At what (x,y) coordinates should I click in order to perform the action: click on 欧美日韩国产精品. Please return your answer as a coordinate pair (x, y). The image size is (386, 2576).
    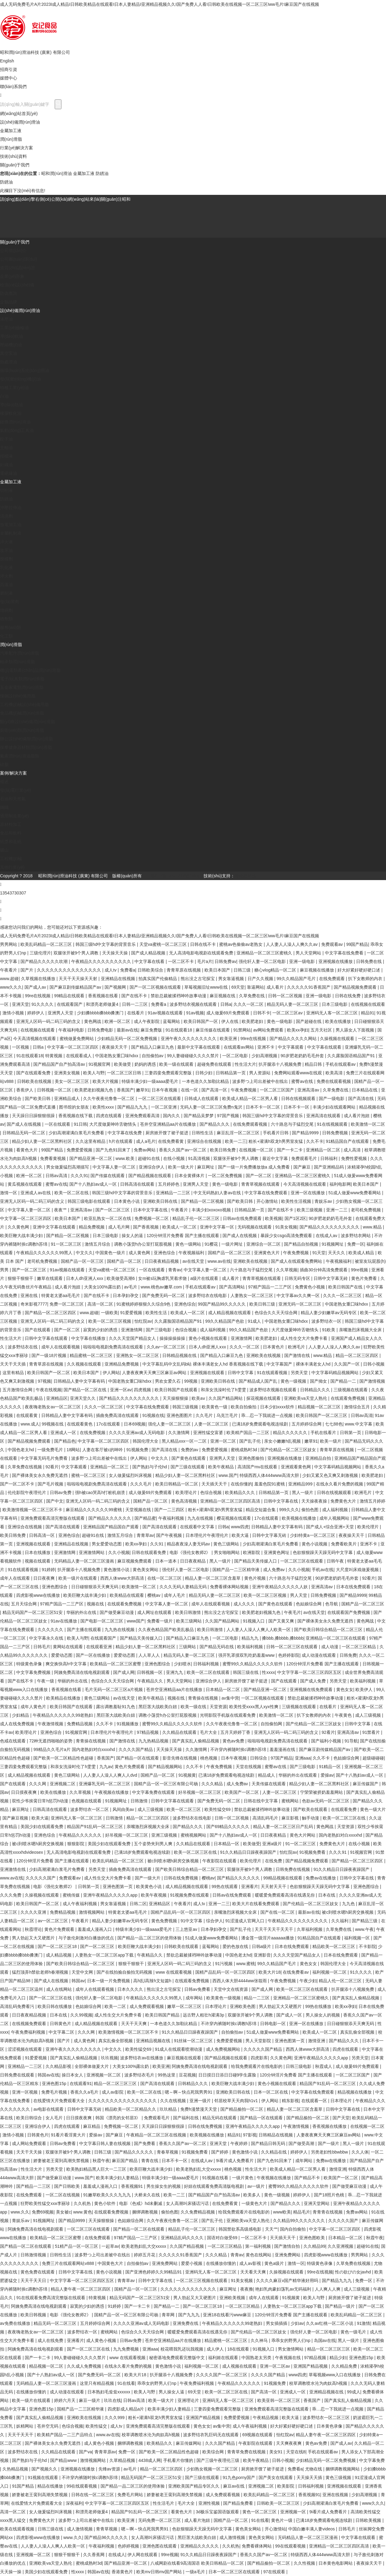
    Looking at the image, I should click on (163, 2015).